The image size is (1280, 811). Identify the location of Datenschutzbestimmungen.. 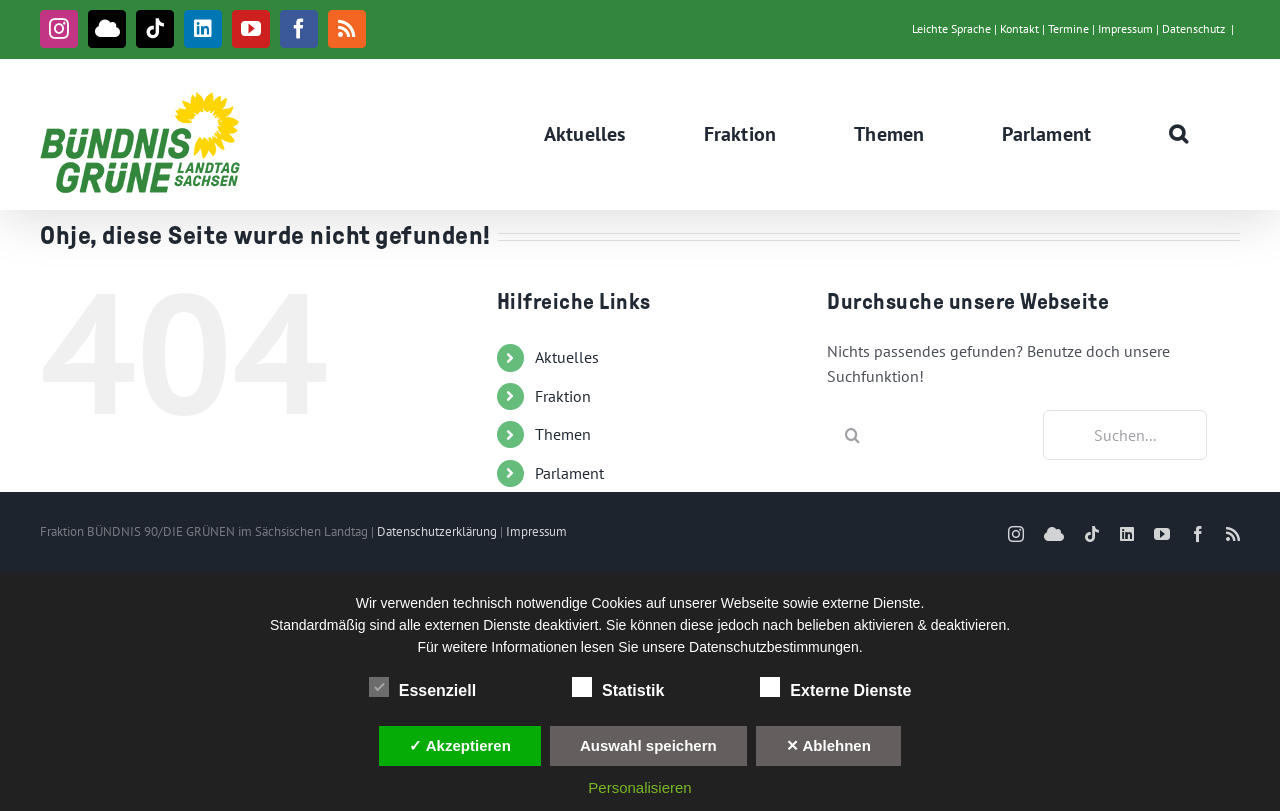
(776, 647).